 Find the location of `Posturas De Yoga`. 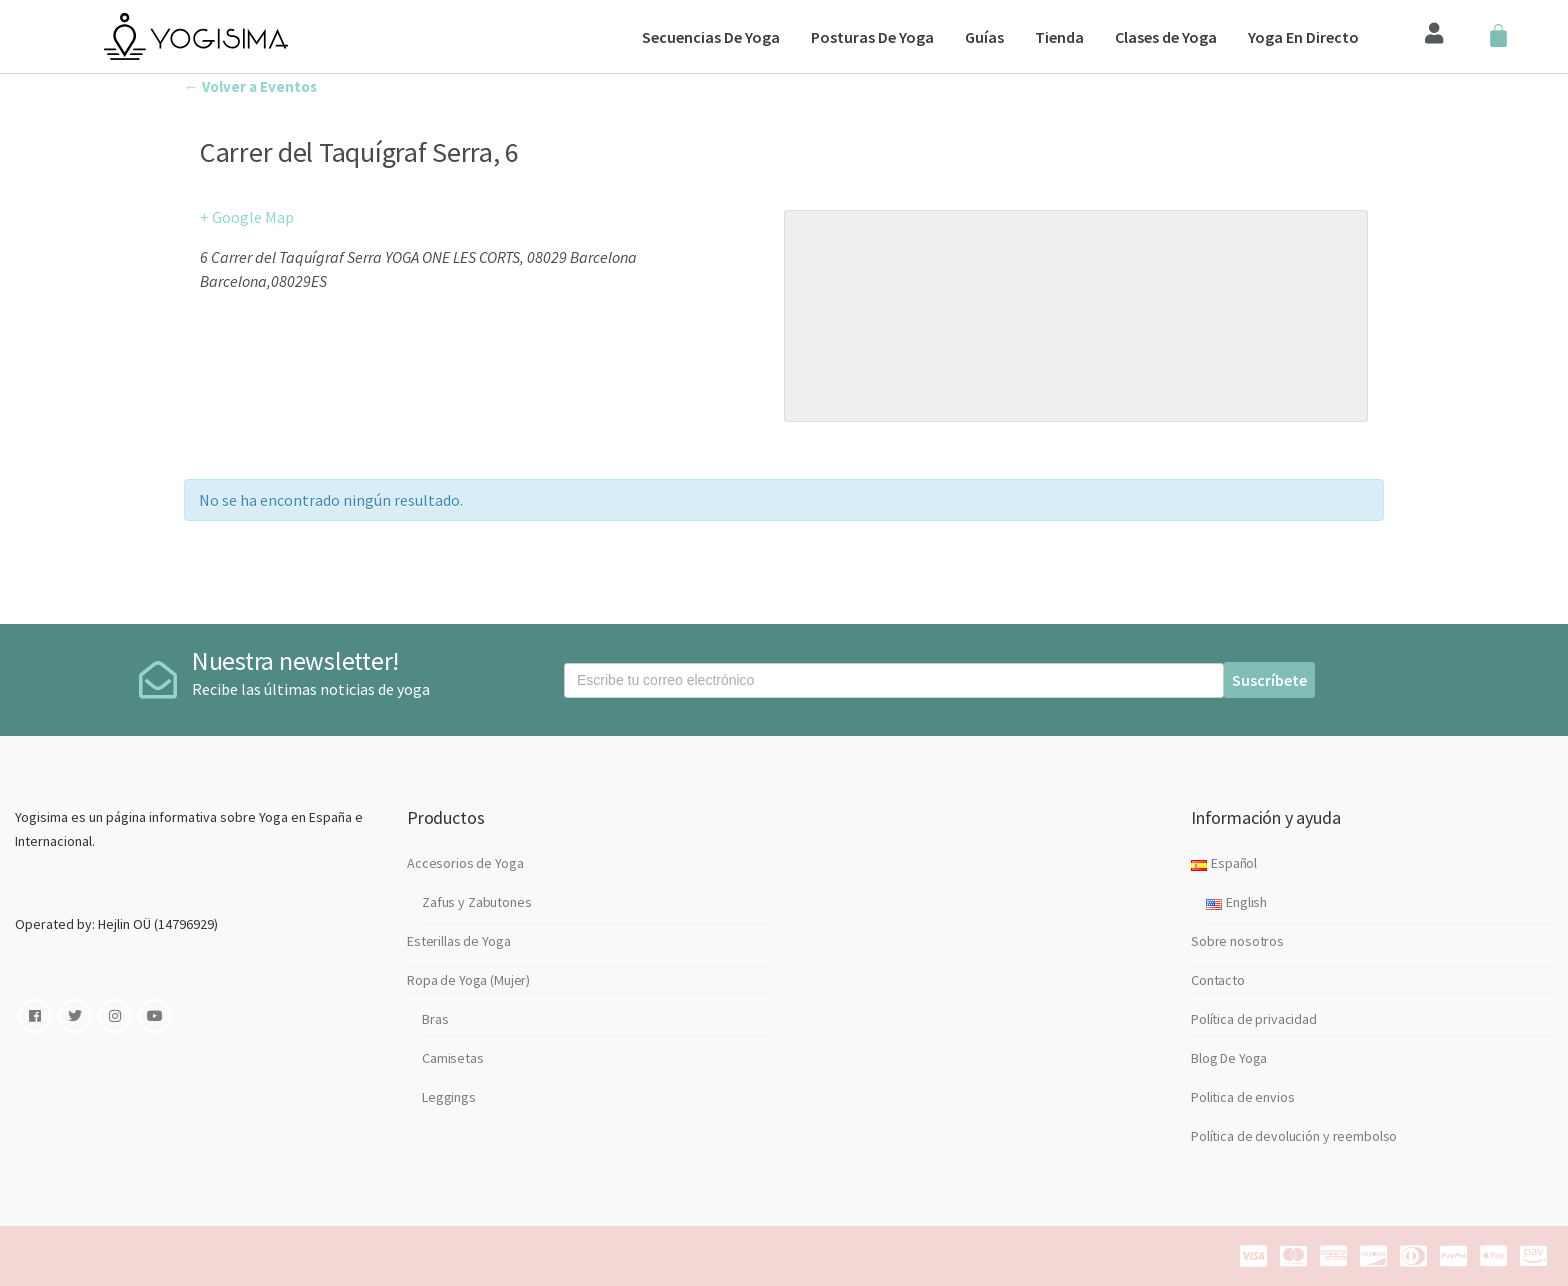

Posturas De Yoga is located at coordinates (872, 37).